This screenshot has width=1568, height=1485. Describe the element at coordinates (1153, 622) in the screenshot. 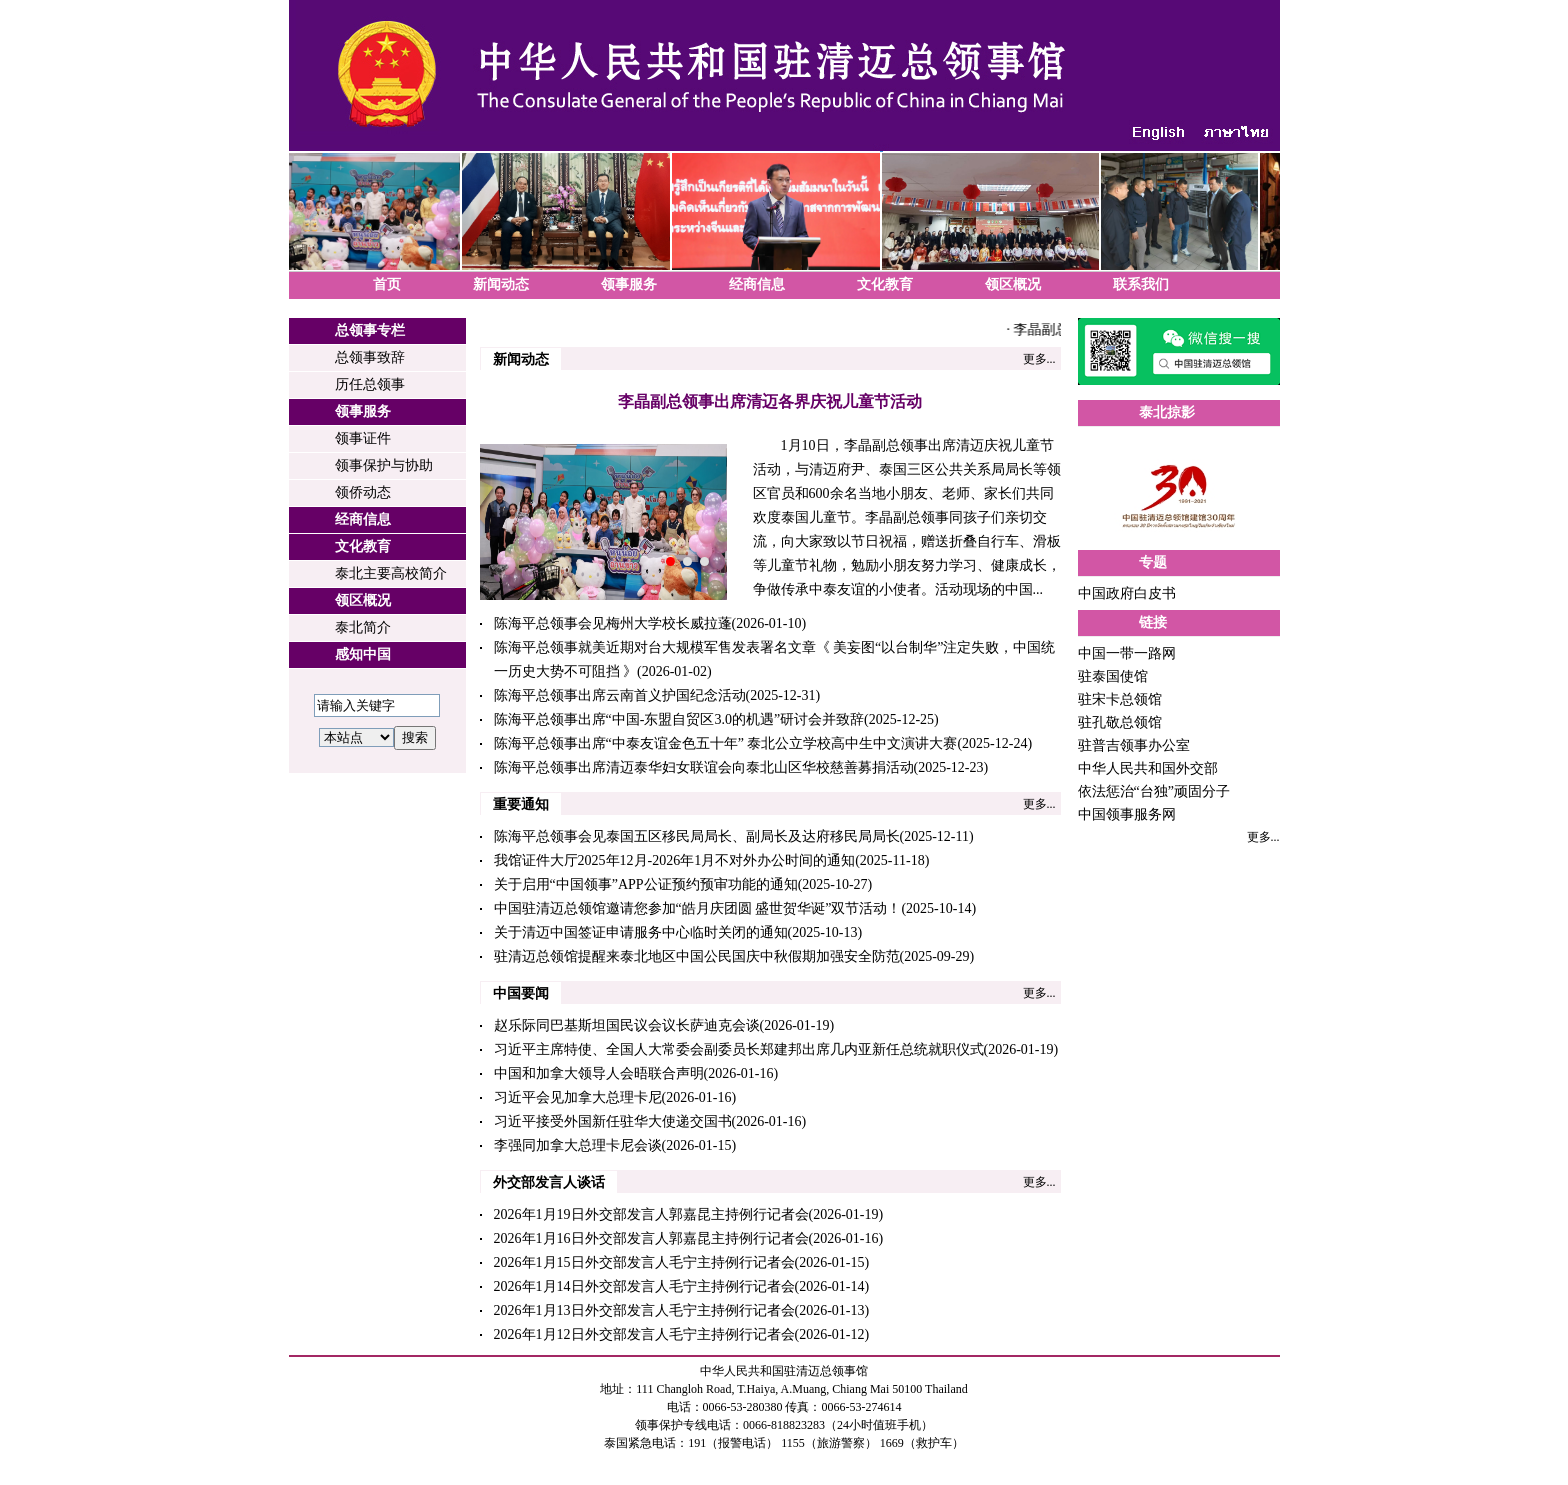

I see `链接` at that location.